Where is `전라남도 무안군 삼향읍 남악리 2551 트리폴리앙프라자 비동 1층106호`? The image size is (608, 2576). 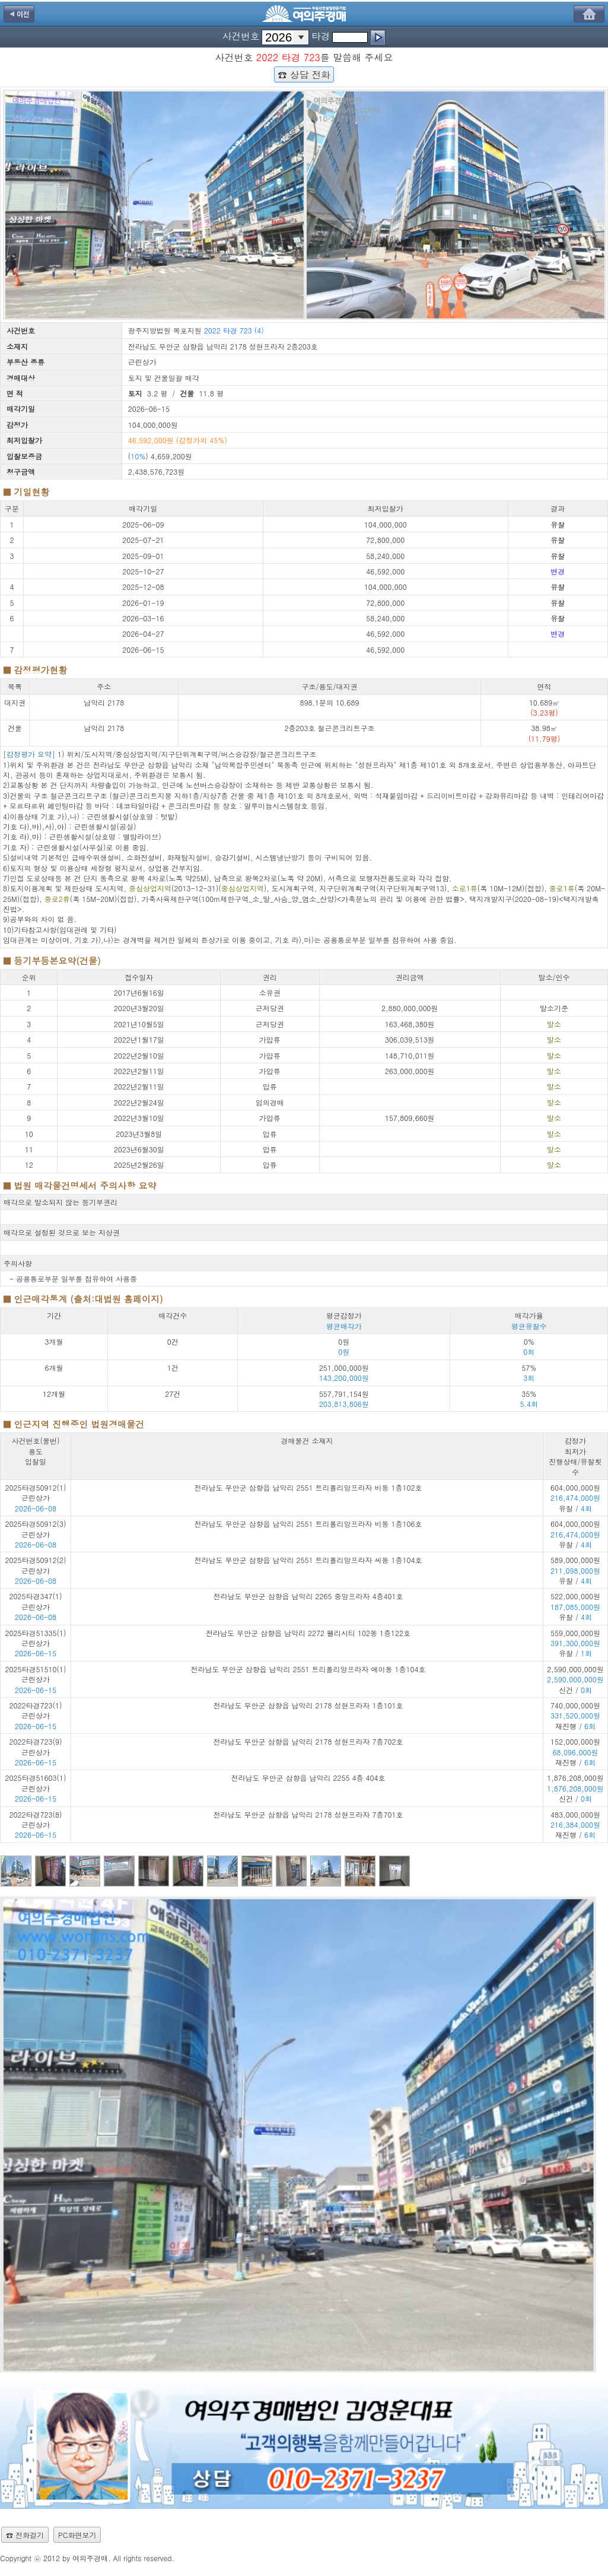
전라남도 무안군 삼향읍 남악리 2551 트리폴리앙프라자 비동 1층106호 is located at coordinates (308, 1524).